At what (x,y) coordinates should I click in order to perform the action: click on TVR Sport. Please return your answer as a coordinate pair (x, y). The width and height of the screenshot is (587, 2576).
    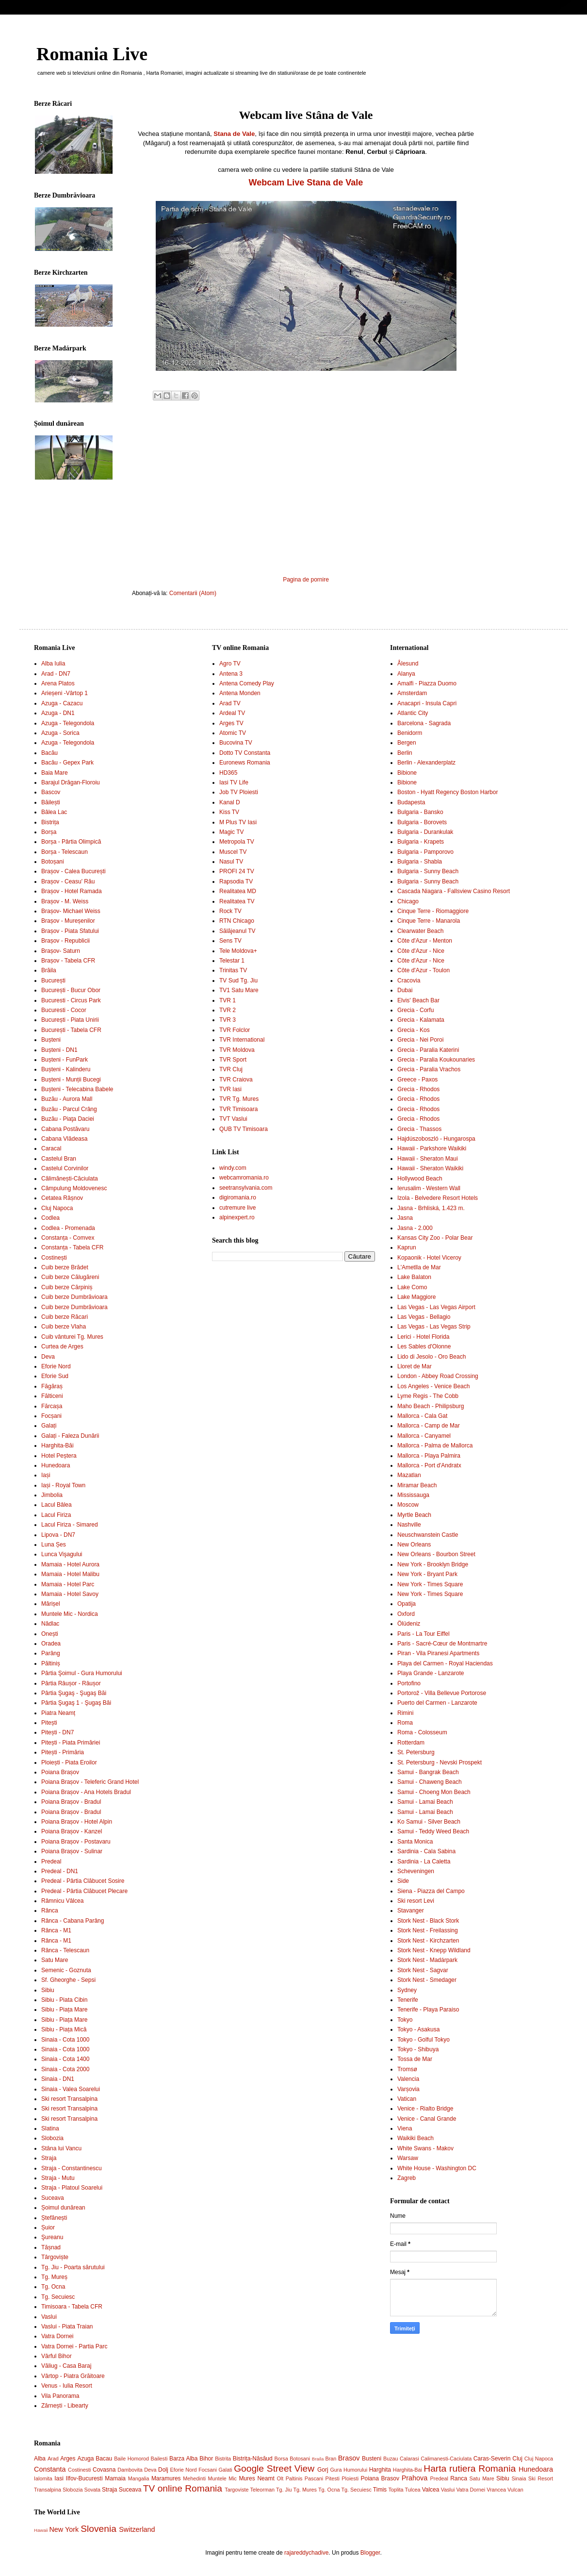
    Looking at the image, I should click on (232, 1059).